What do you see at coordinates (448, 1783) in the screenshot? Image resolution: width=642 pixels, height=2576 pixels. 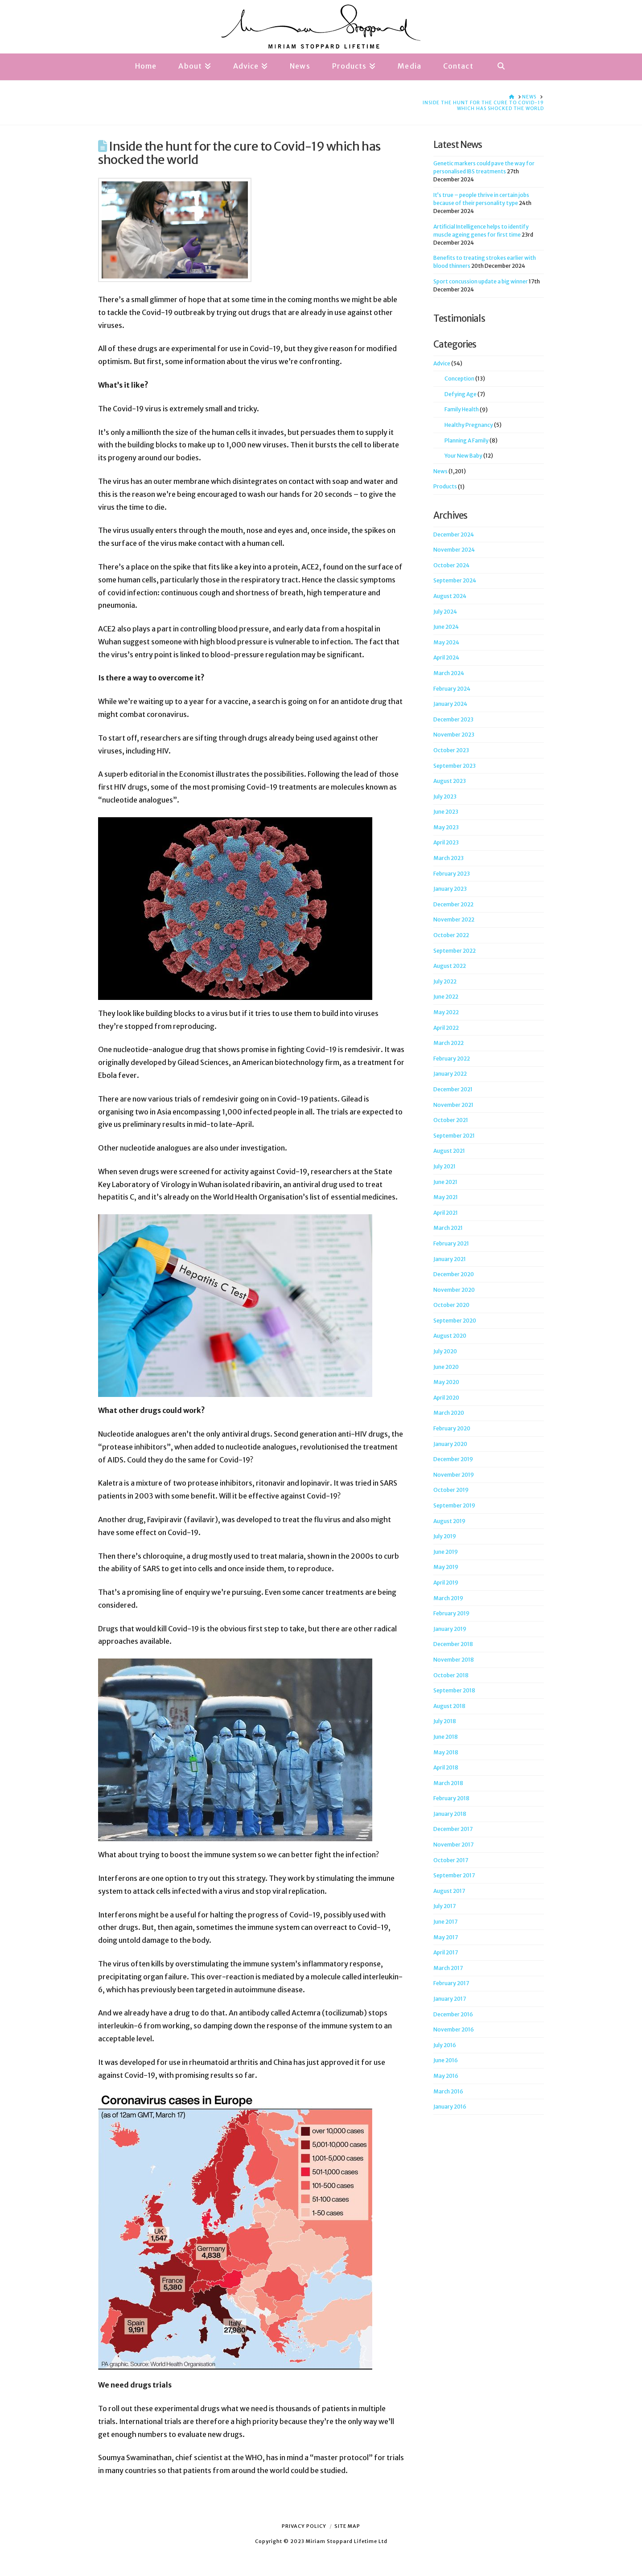 I see `March 2018` at bounding box center [448, 1783].